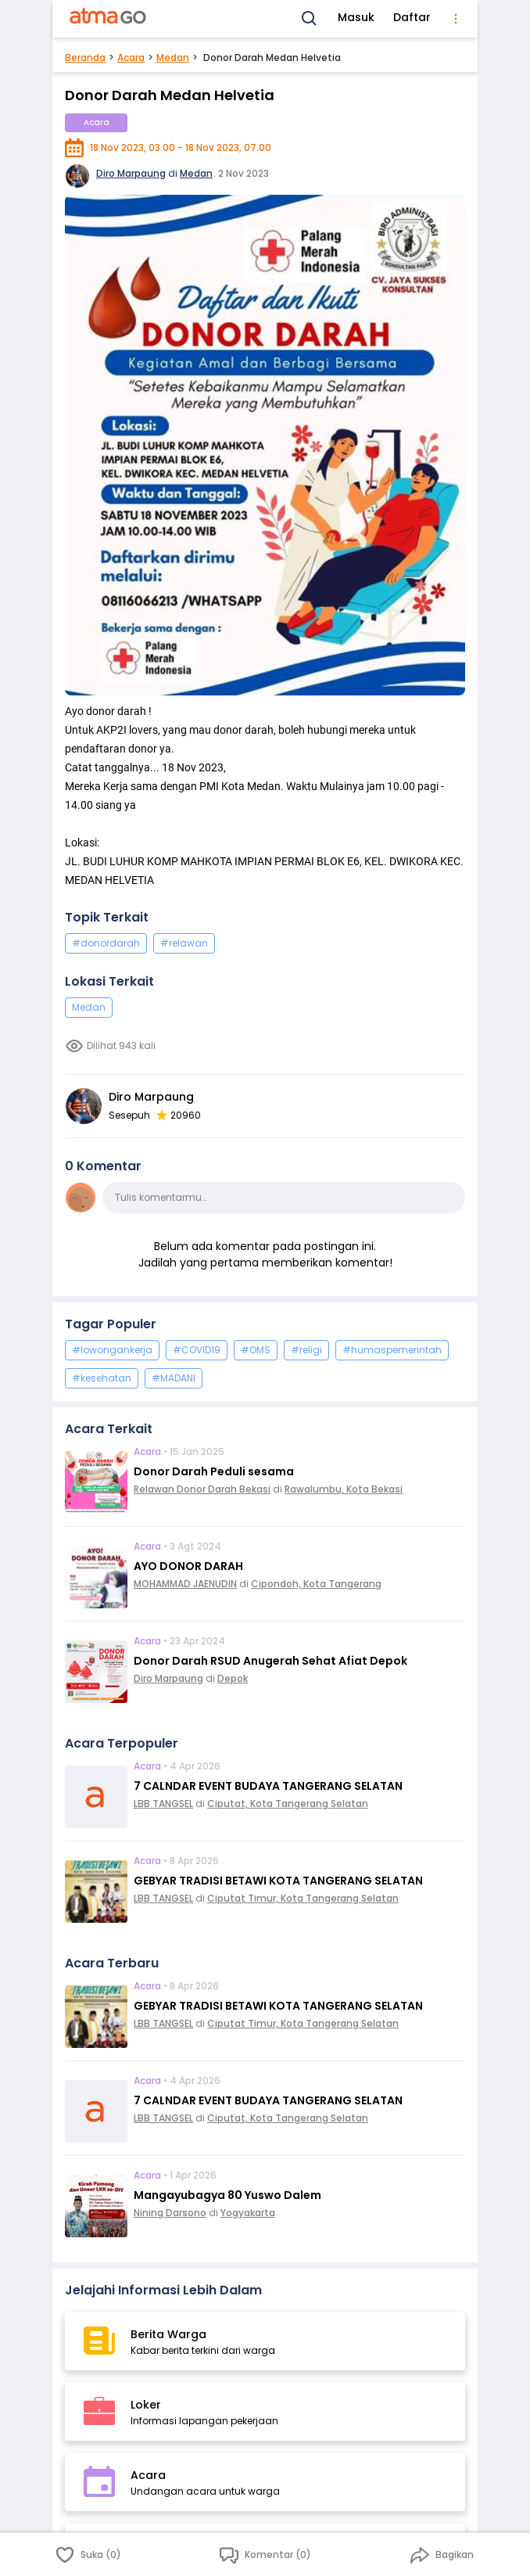 This screenshot has width=530, height=2576. I want to click on Loker, so click(146, 2405).